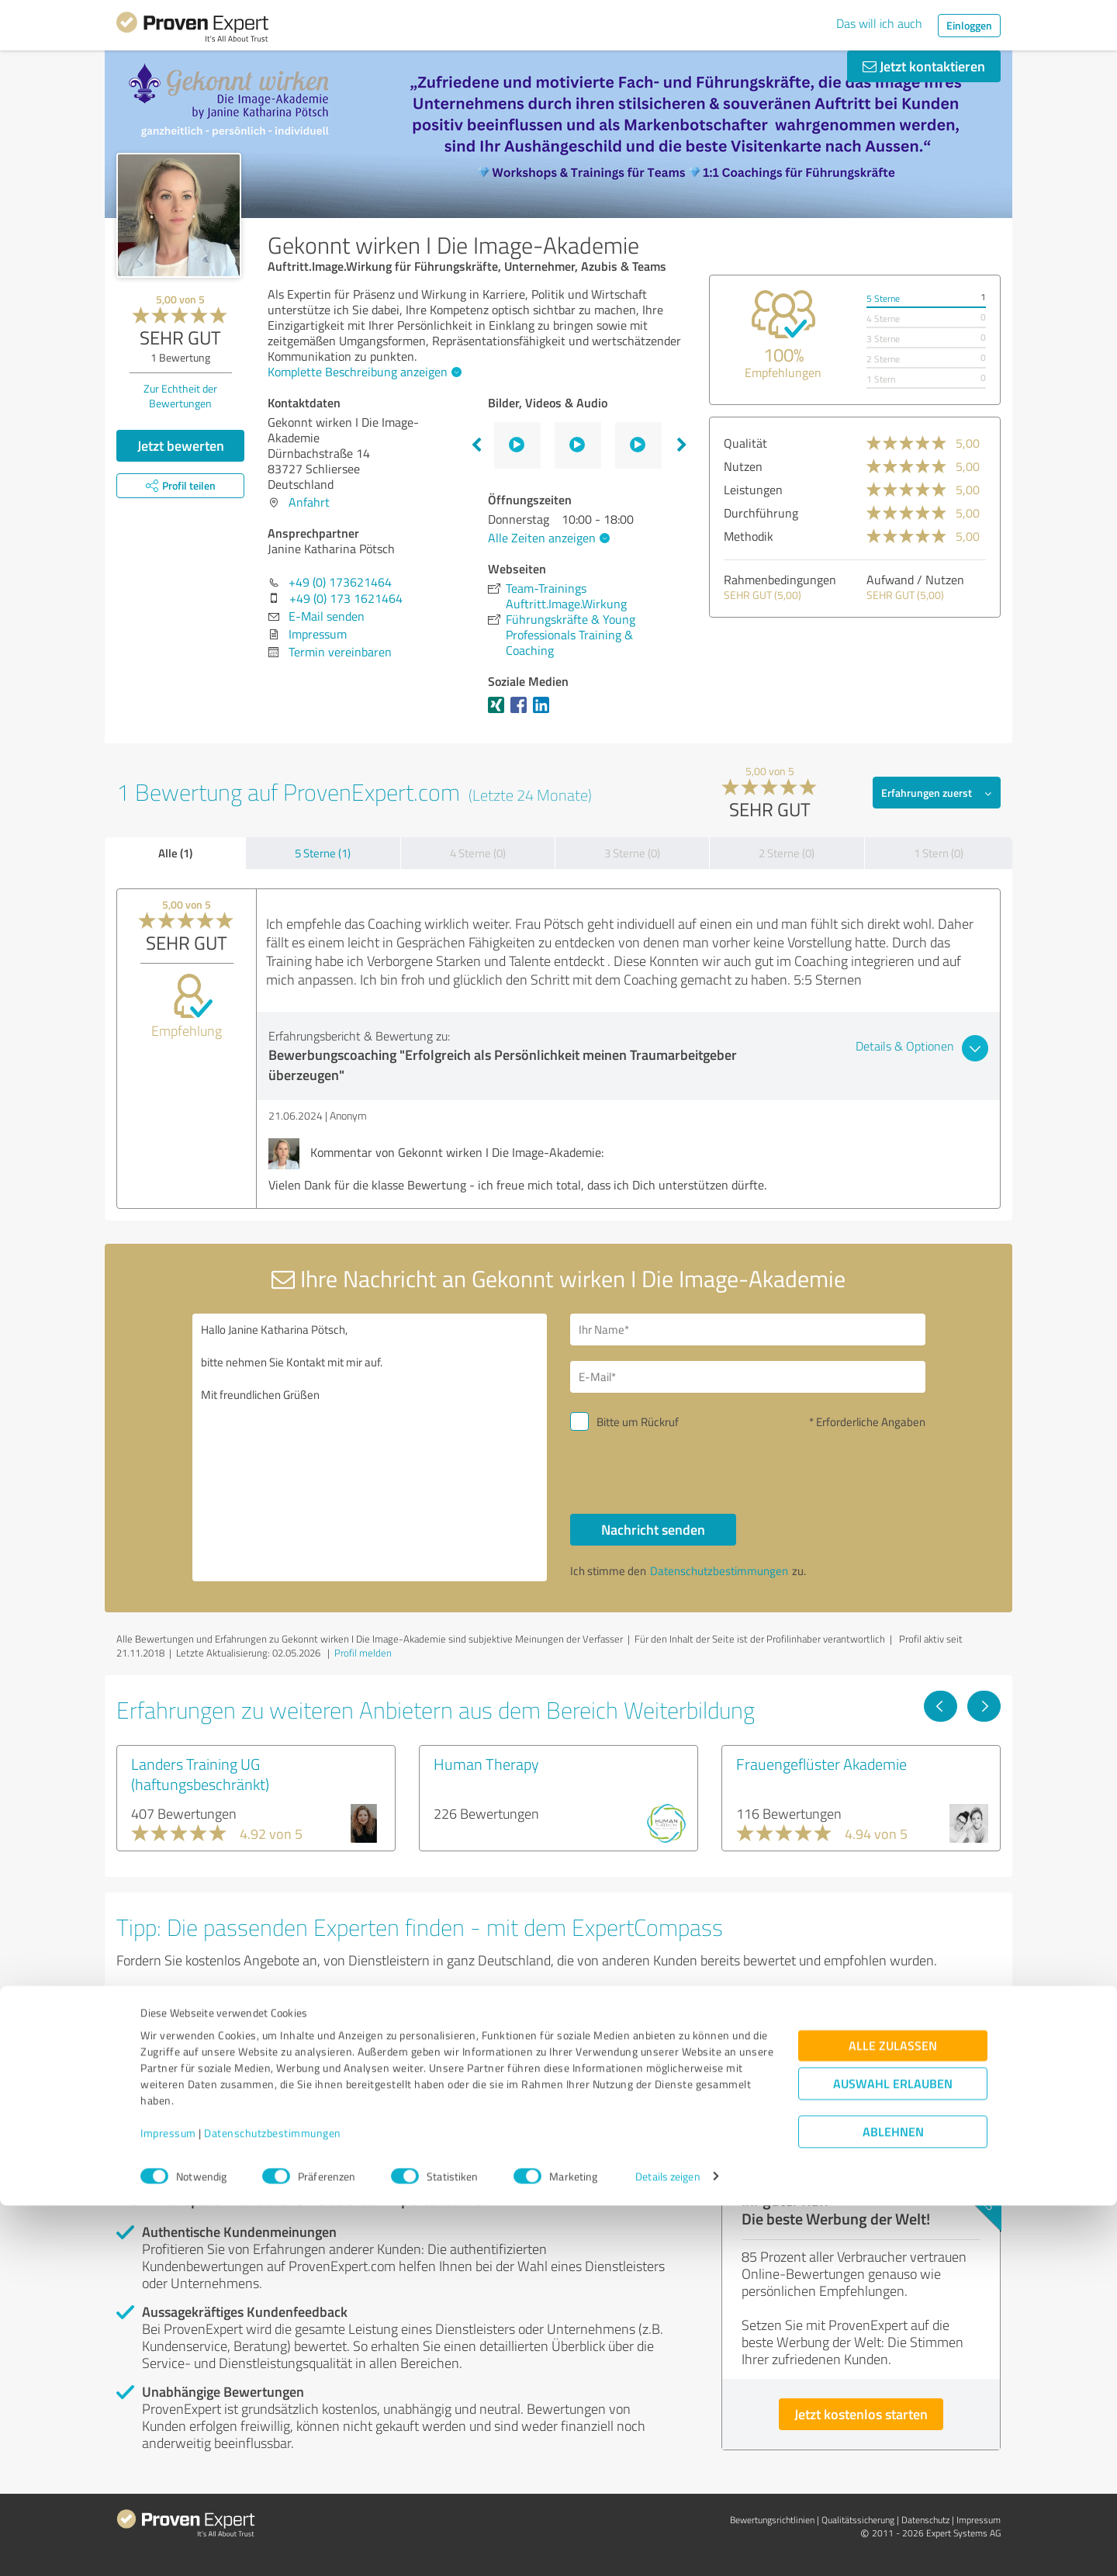 This screenshot has width=1117, height=2576. Describe the element at coordinates (200, 1774) in the screenshot. I see `Landers Training UG (haftungsbeschränkt)` at that location.